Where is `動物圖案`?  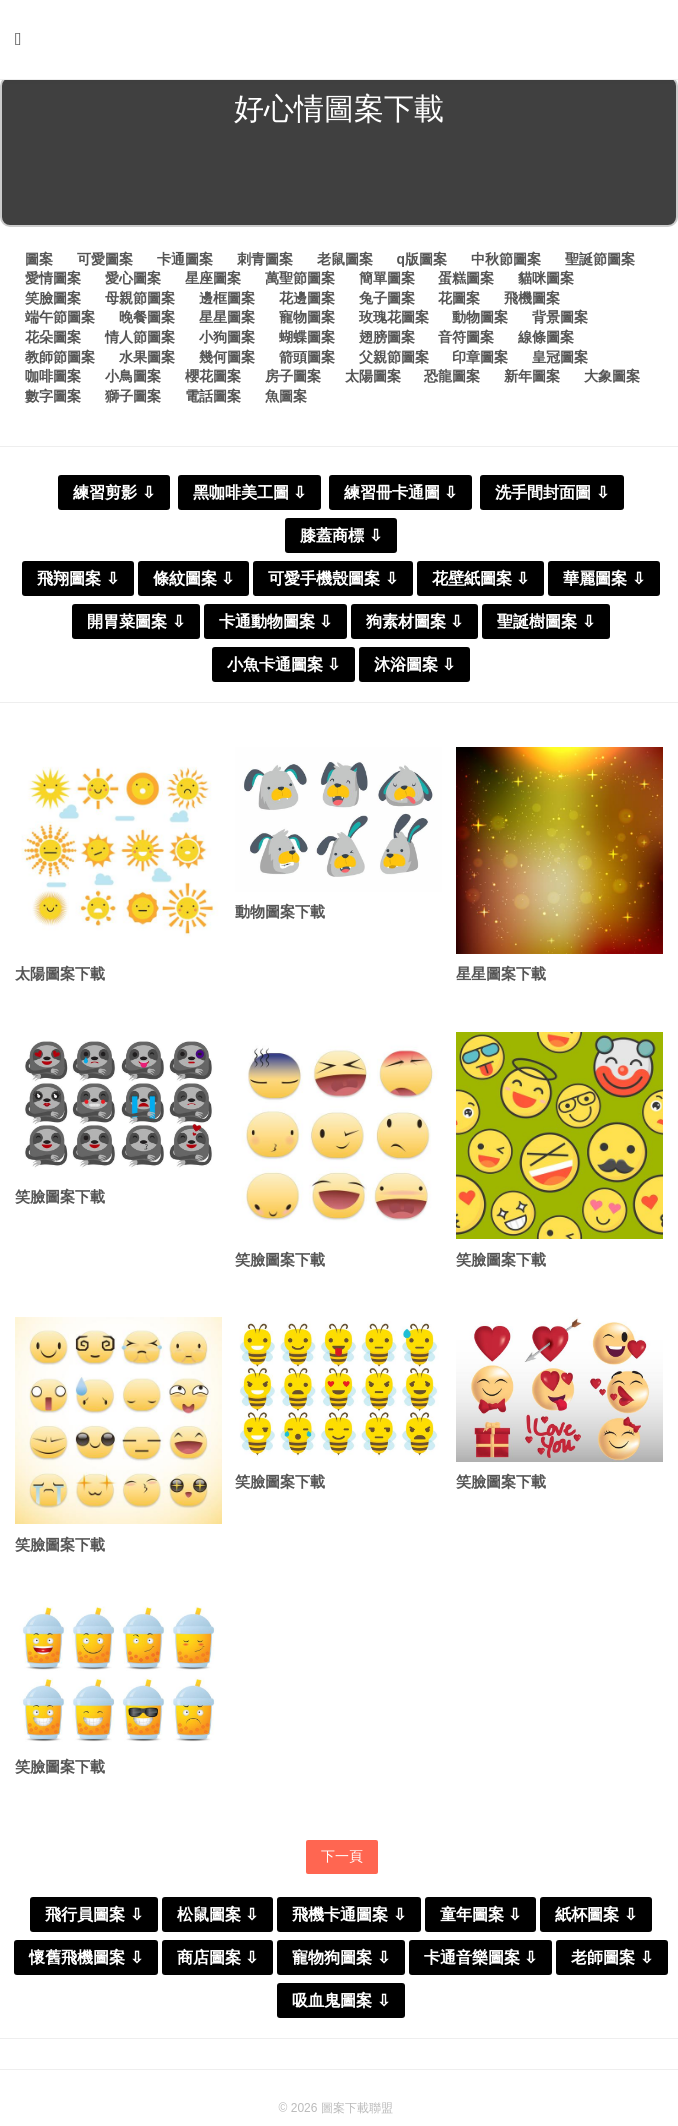 動物圖案 is located at coordinates (480, 321).